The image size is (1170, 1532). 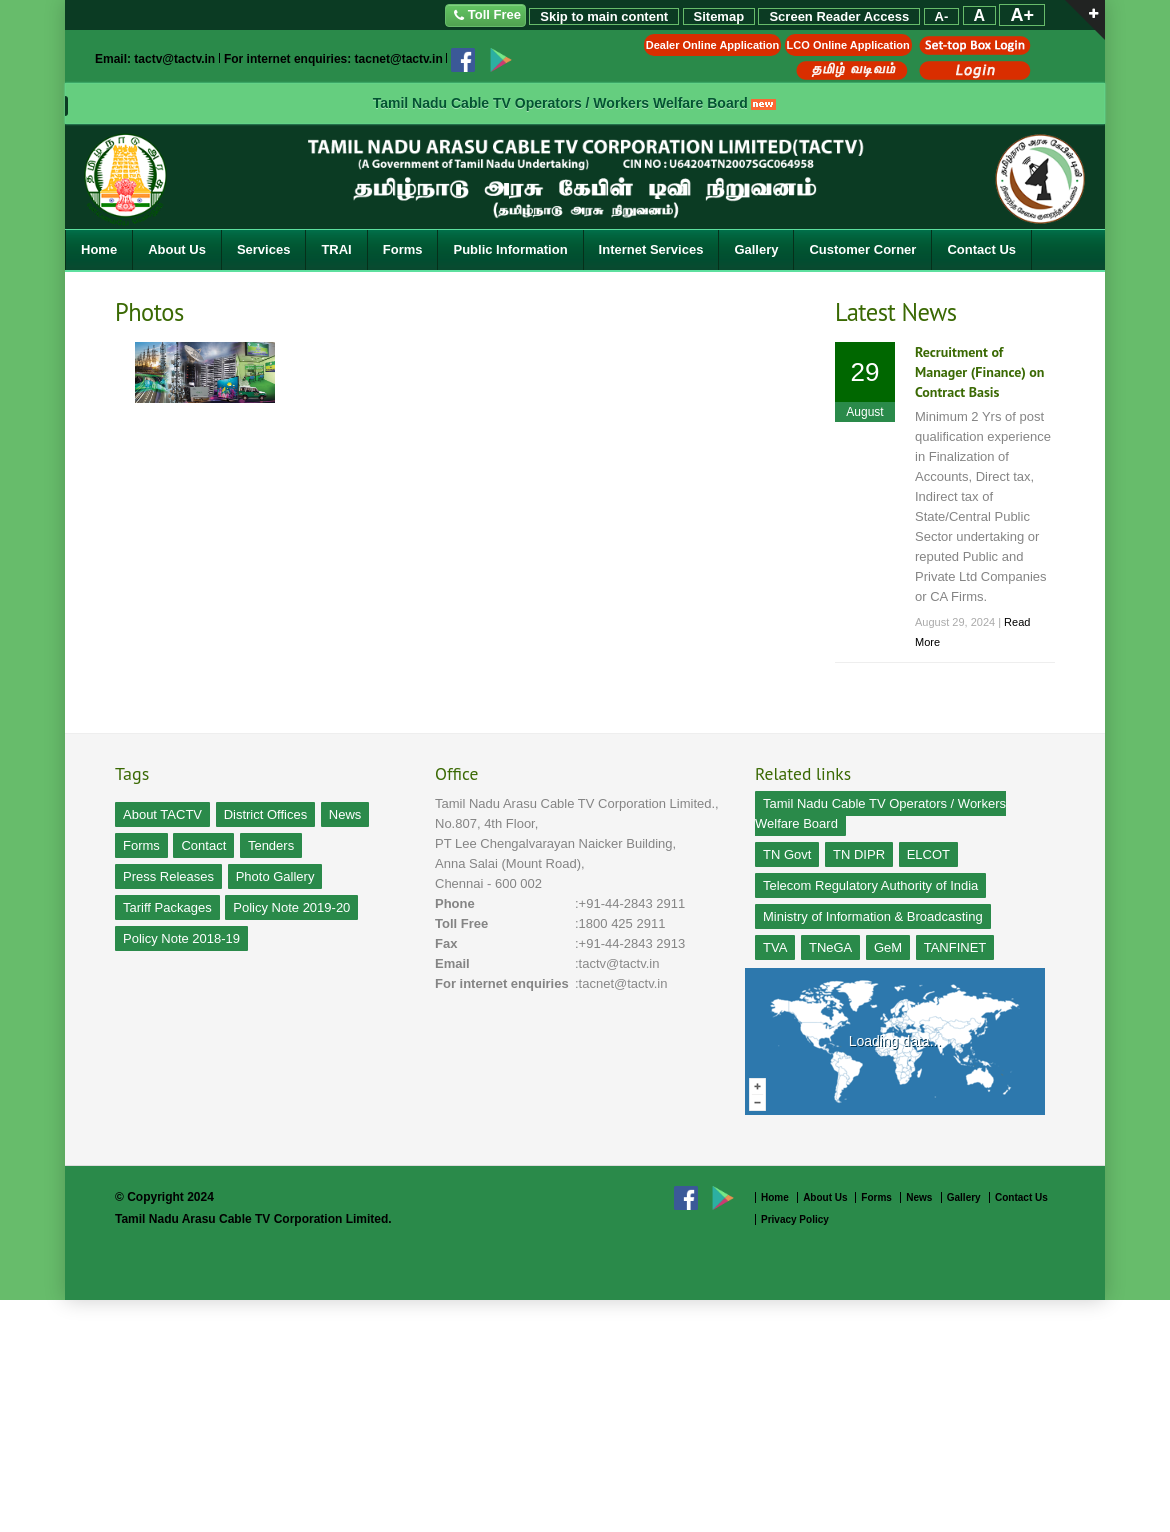 I want to click on TANFINET, so click(x=955, y=947).